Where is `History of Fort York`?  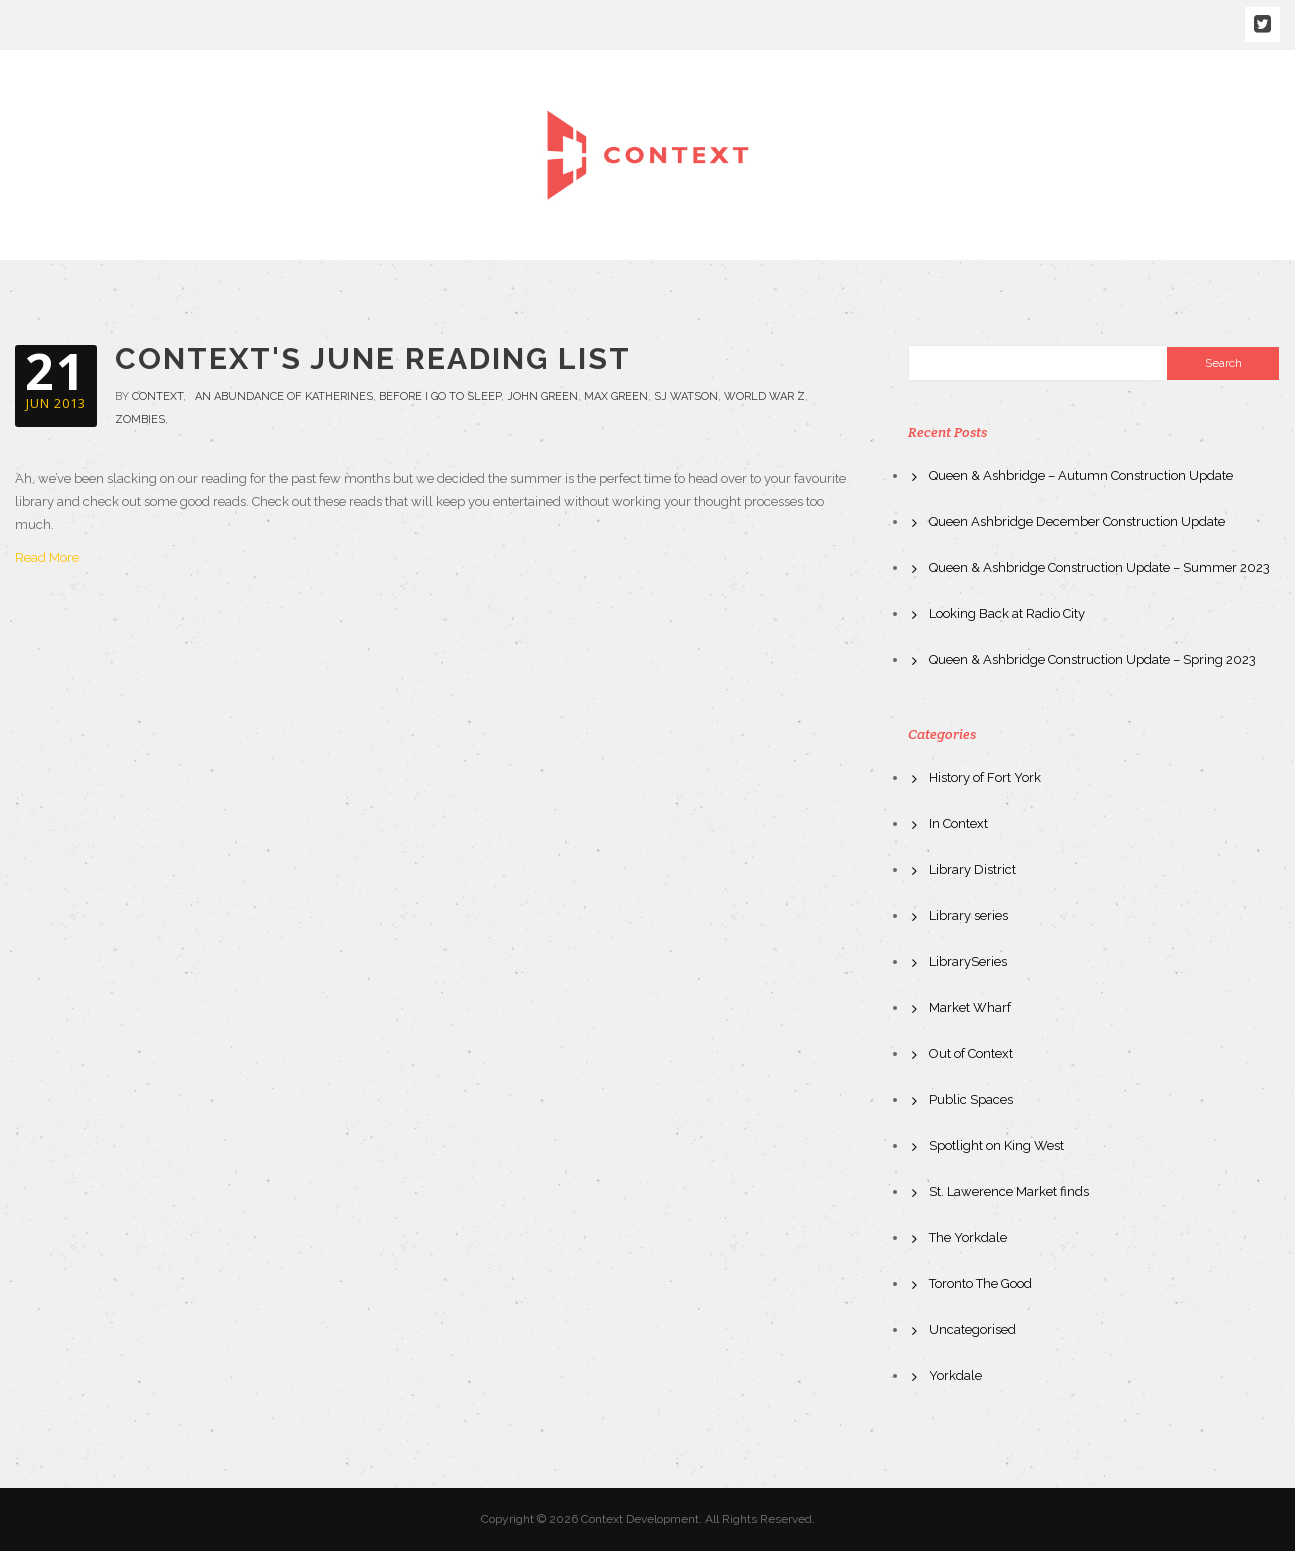
History of Fort York is located at coordinates (985, 777).